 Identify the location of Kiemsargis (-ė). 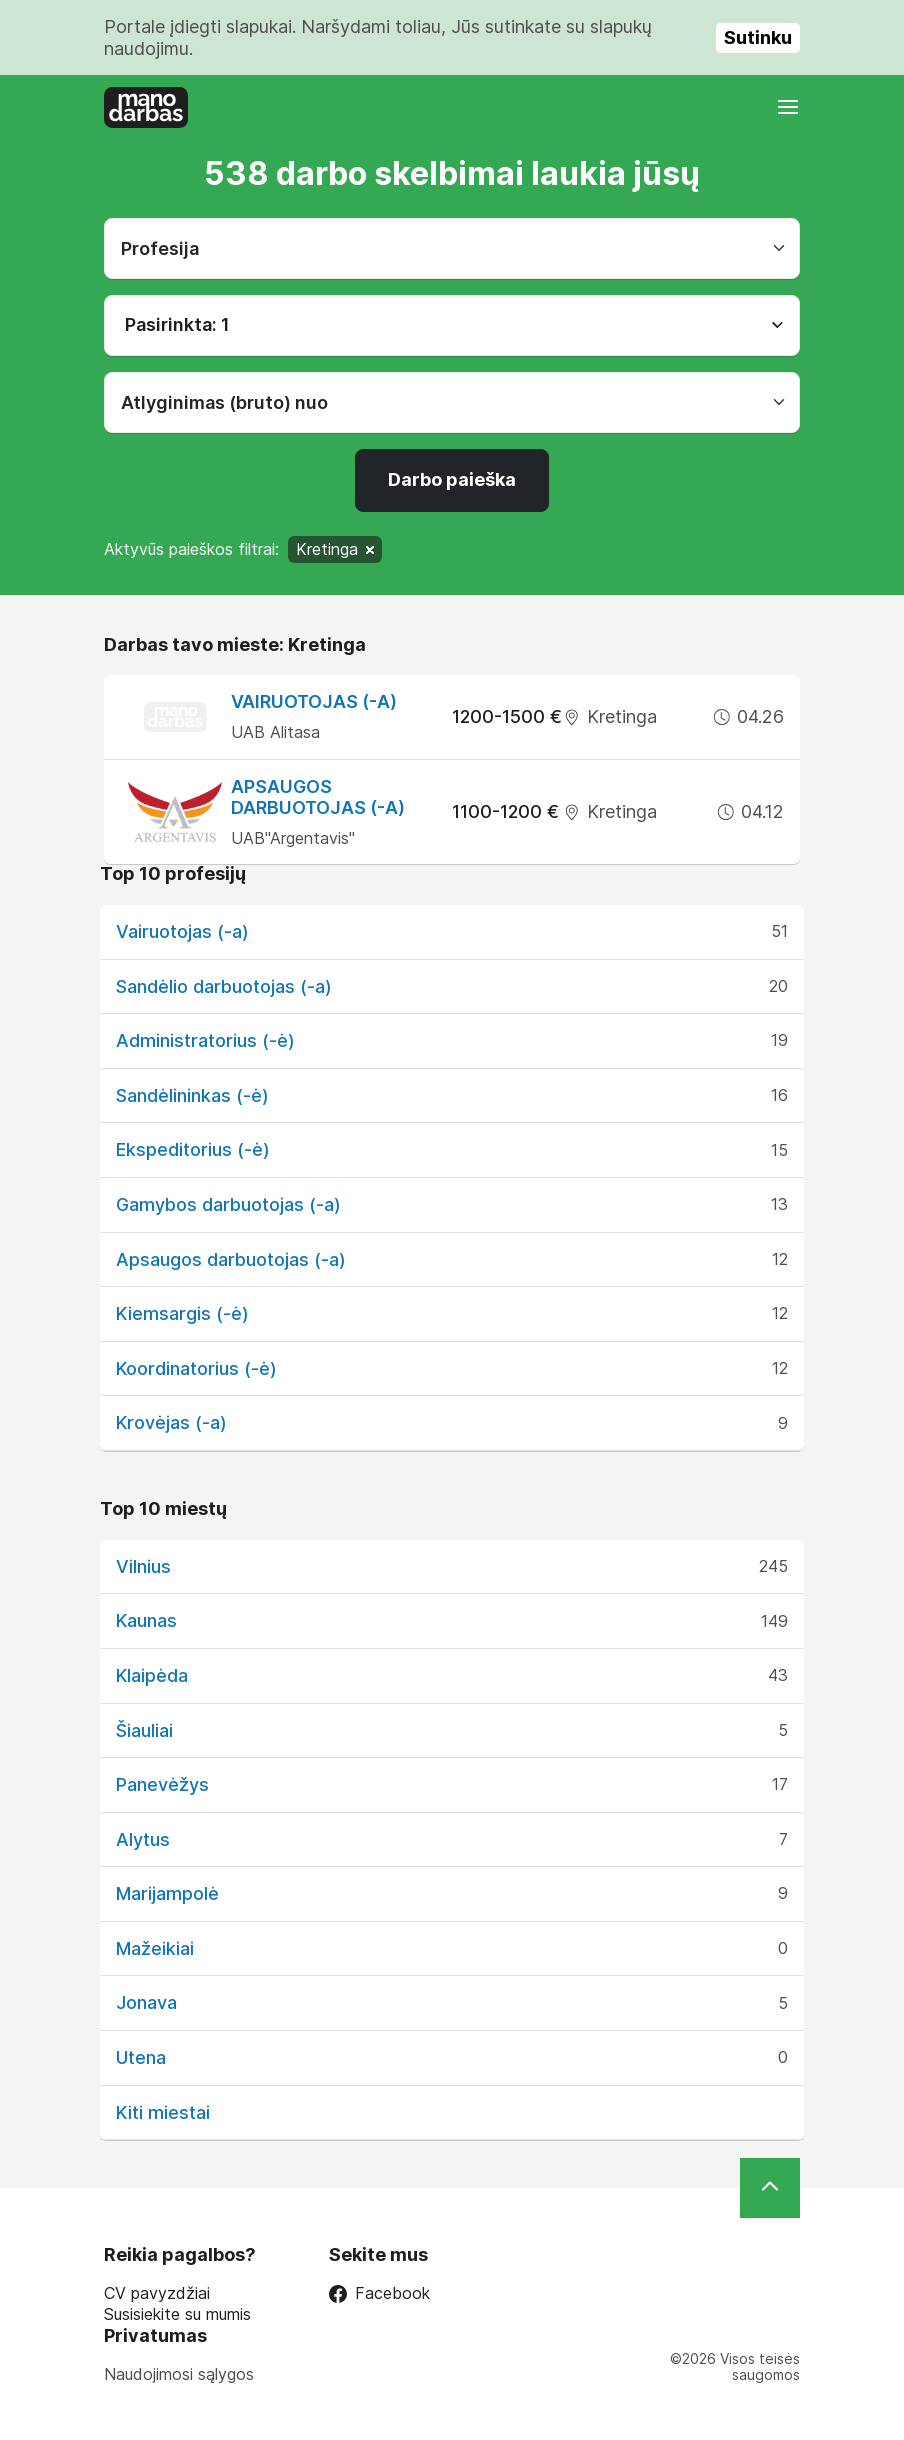
(182, 1313).